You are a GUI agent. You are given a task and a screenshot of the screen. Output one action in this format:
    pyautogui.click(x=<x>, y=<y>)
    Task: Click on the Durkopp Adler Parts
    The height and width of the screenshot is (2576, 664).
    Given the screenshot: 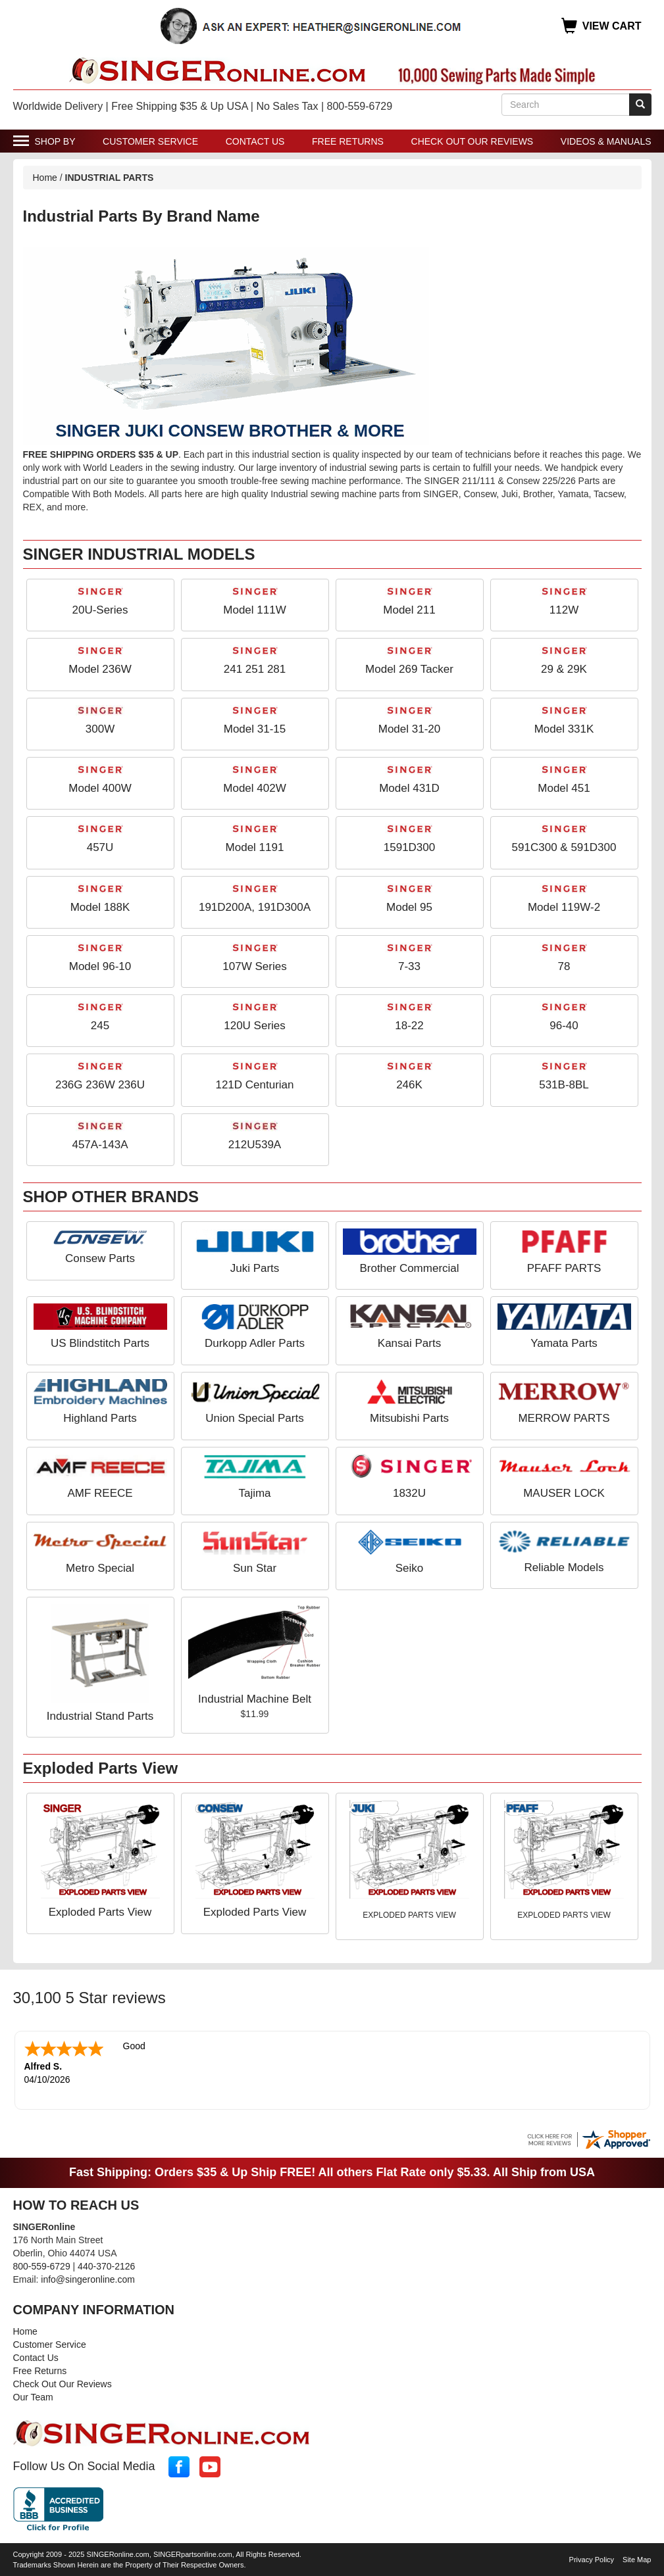 What is the action you would take?
    pyautogui.click(x=255, y=1343)
    